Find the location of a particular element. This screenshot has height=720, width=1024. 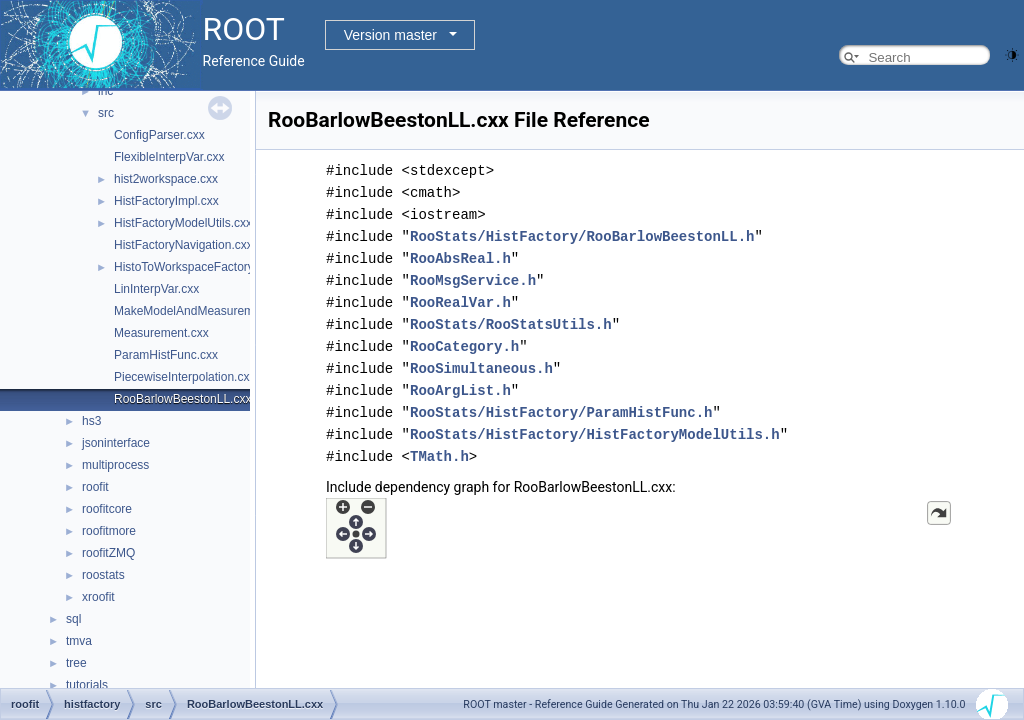

RooCategory.h is located at coordinates (464, 346).